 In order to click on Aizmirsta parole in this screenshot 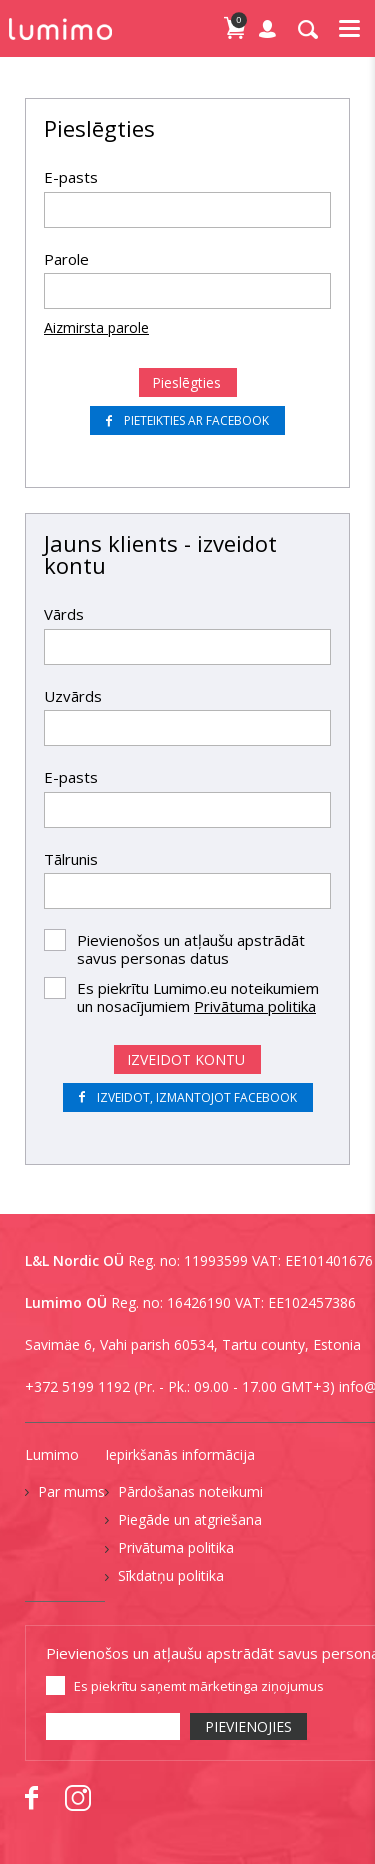, I will do `click(96, 327)`.